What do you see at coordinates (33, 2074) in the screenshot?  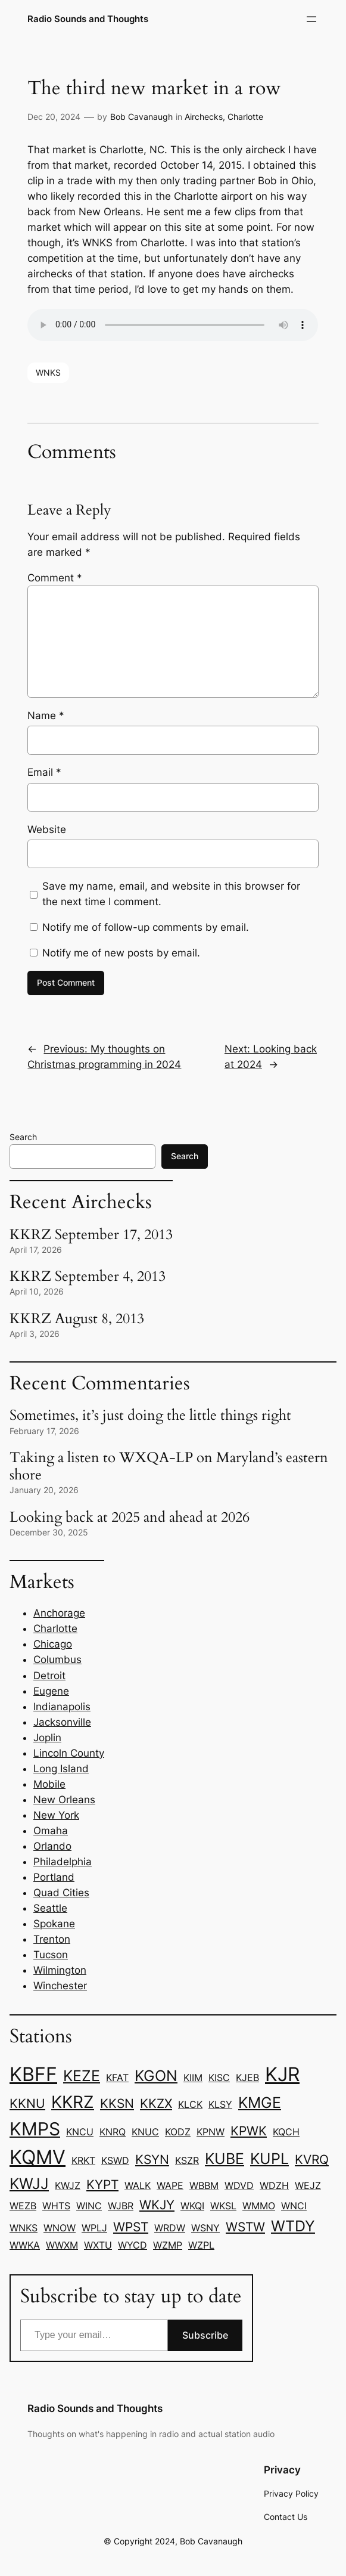 I see `KBFF [KBFF (6 items)]` at bounding box center [33, 2074].